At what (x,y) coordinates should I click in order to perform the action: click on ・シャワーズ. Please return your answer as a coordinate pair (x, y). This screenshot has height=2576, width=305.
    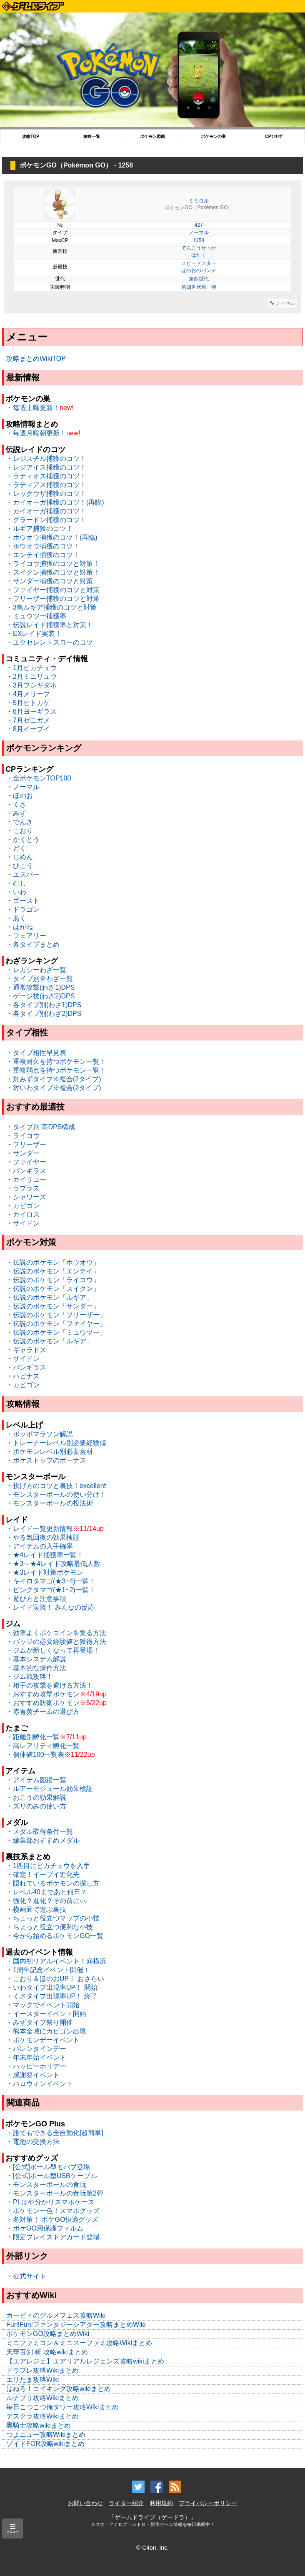
    Looking at the image, I should click on (26, 1196).